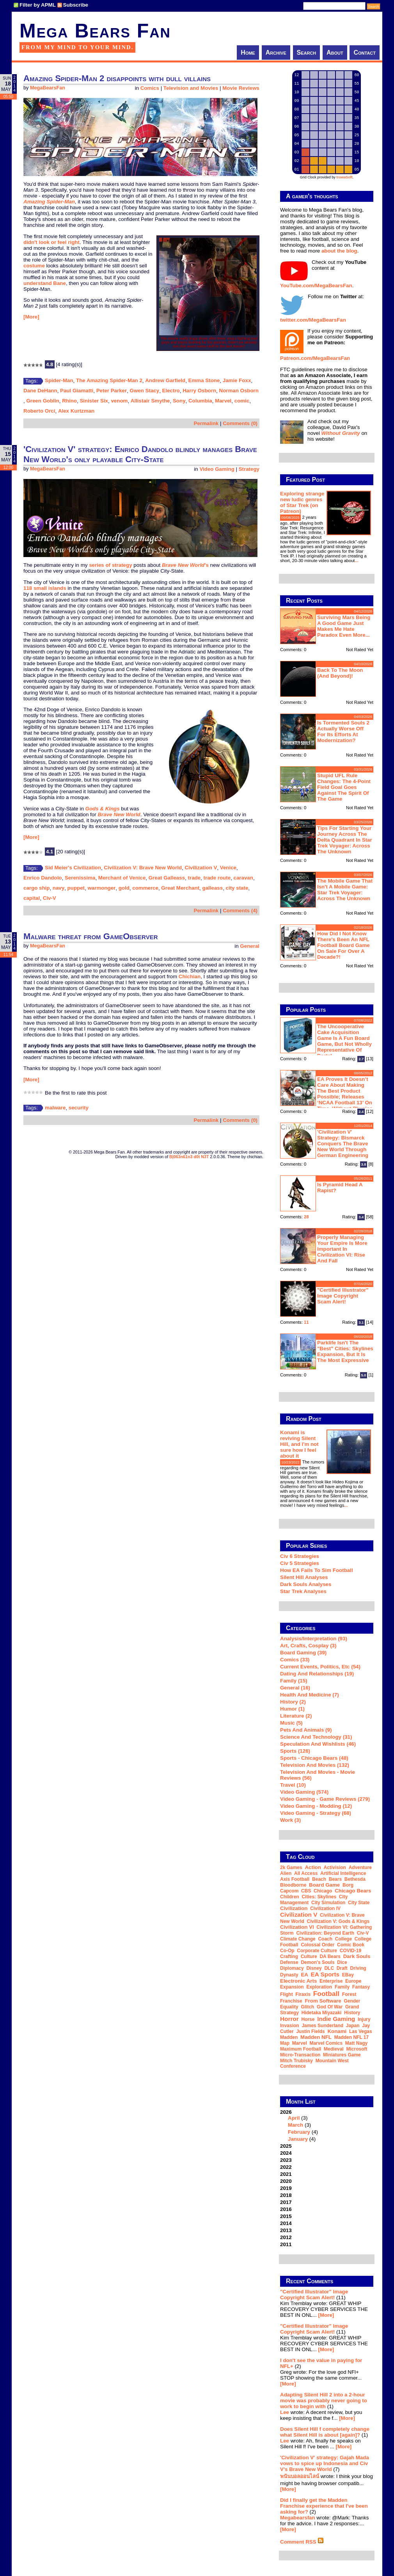 The width and height of the screenshot is (394, 2576). Describe the element at coordinates (306, 1322) in the screenshot. I see `11` at that location.